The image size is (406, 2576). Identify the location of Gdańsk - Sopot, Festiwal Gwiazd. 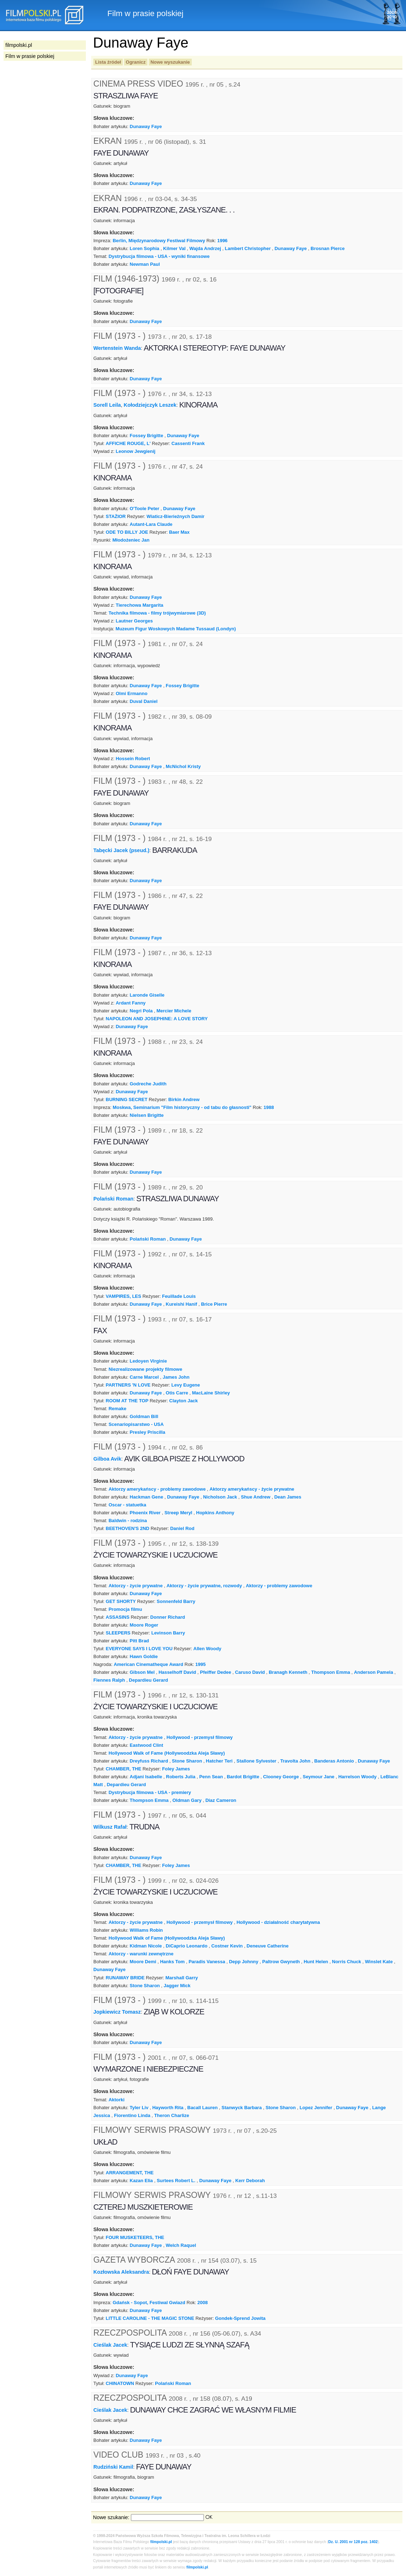
(149, 2302).